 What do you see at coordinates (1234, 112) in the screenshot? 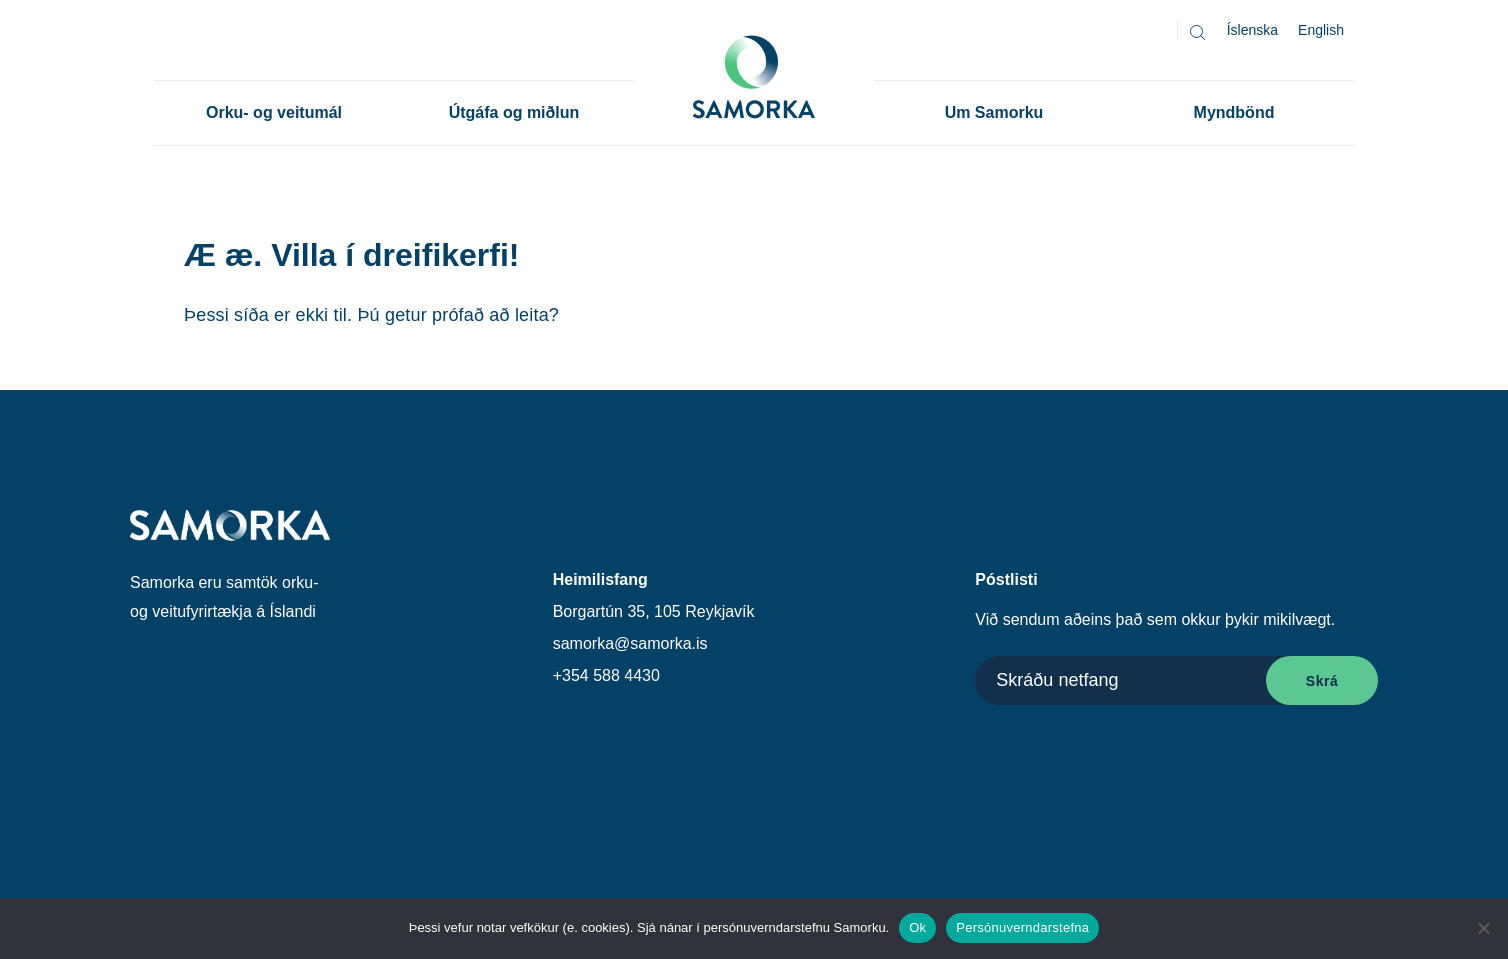
I see `Myndbönd` at bounding box center [1234, 112].